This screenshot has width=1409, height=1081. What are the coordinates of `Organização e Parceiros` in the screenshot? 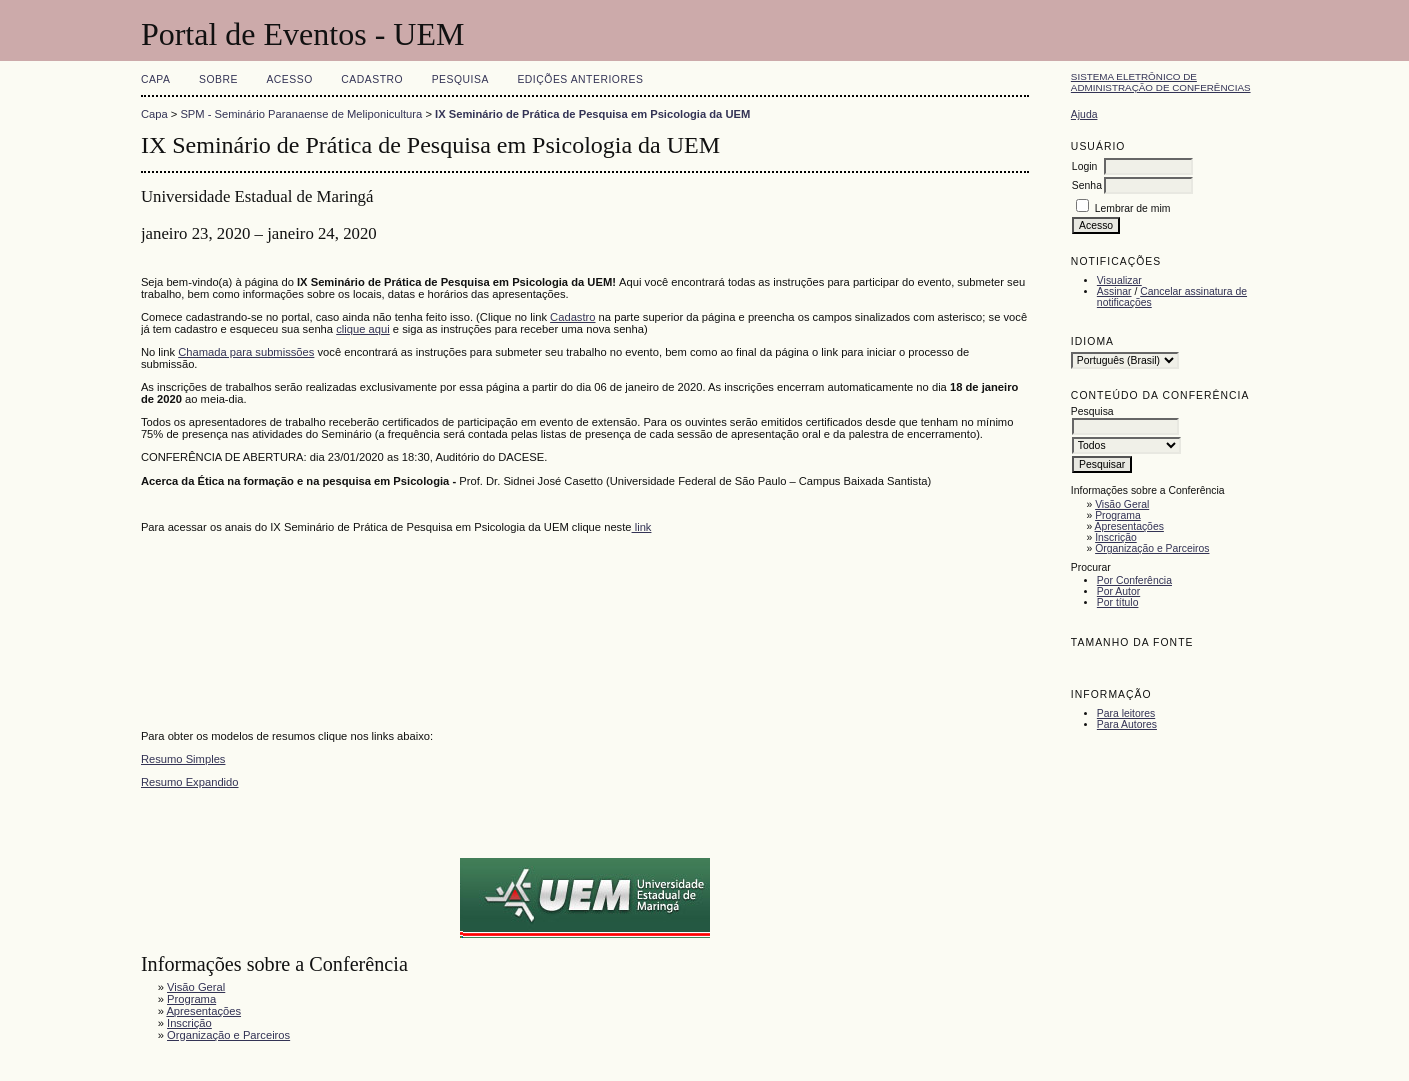 It's located at (1152, 548).